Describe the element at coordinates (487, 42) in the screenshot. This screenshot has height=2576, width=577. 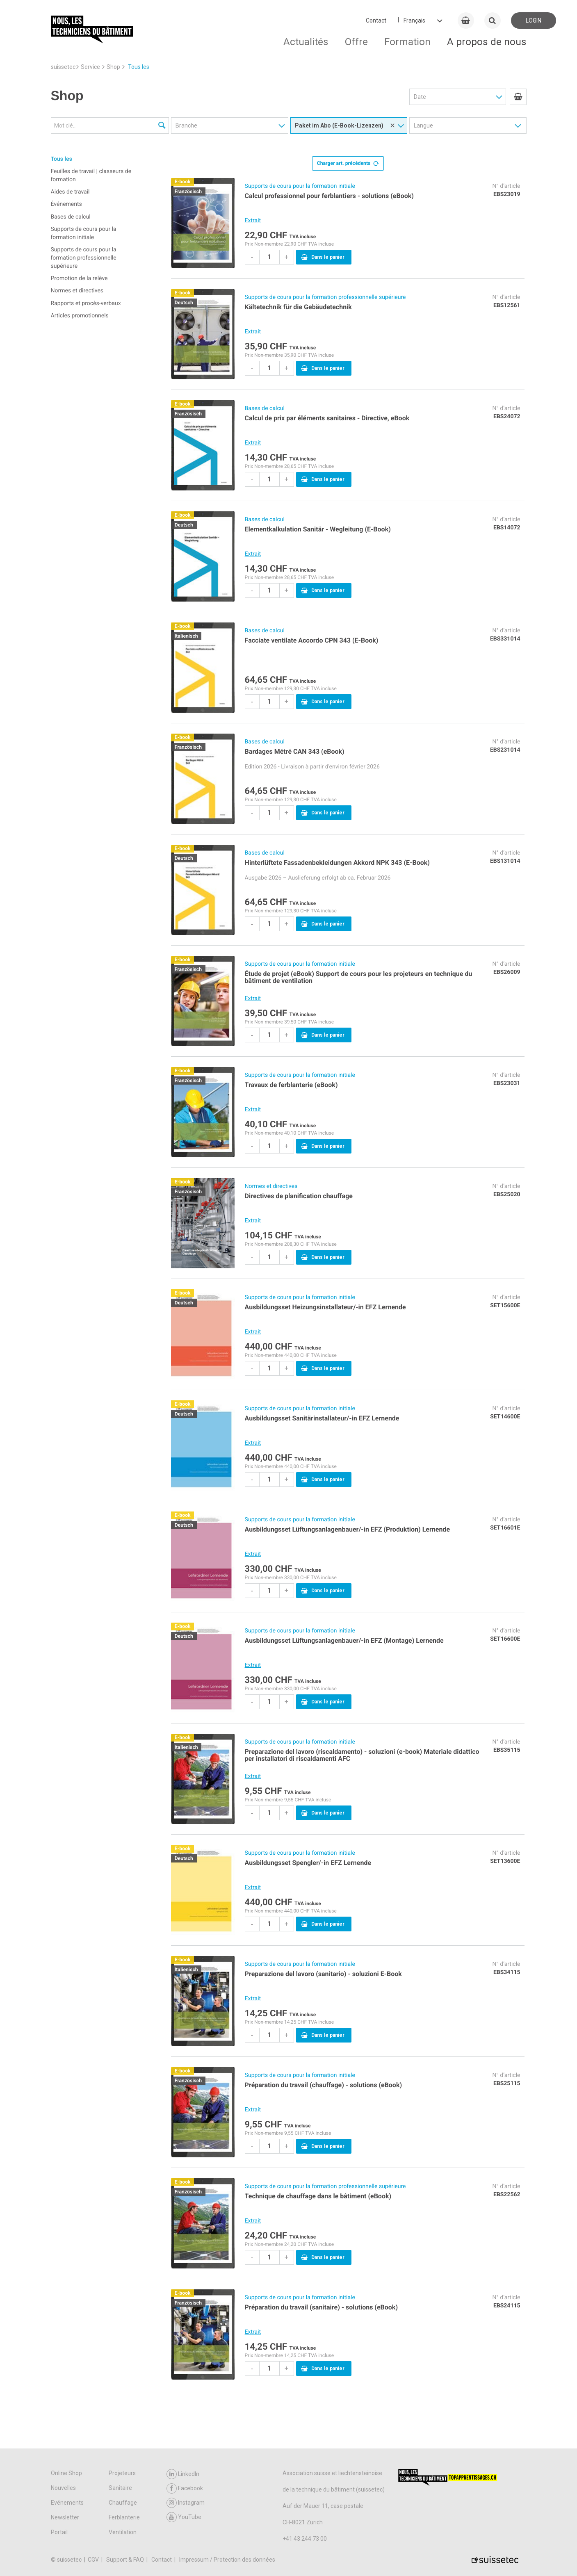
I see `A propos de nous` at that location.